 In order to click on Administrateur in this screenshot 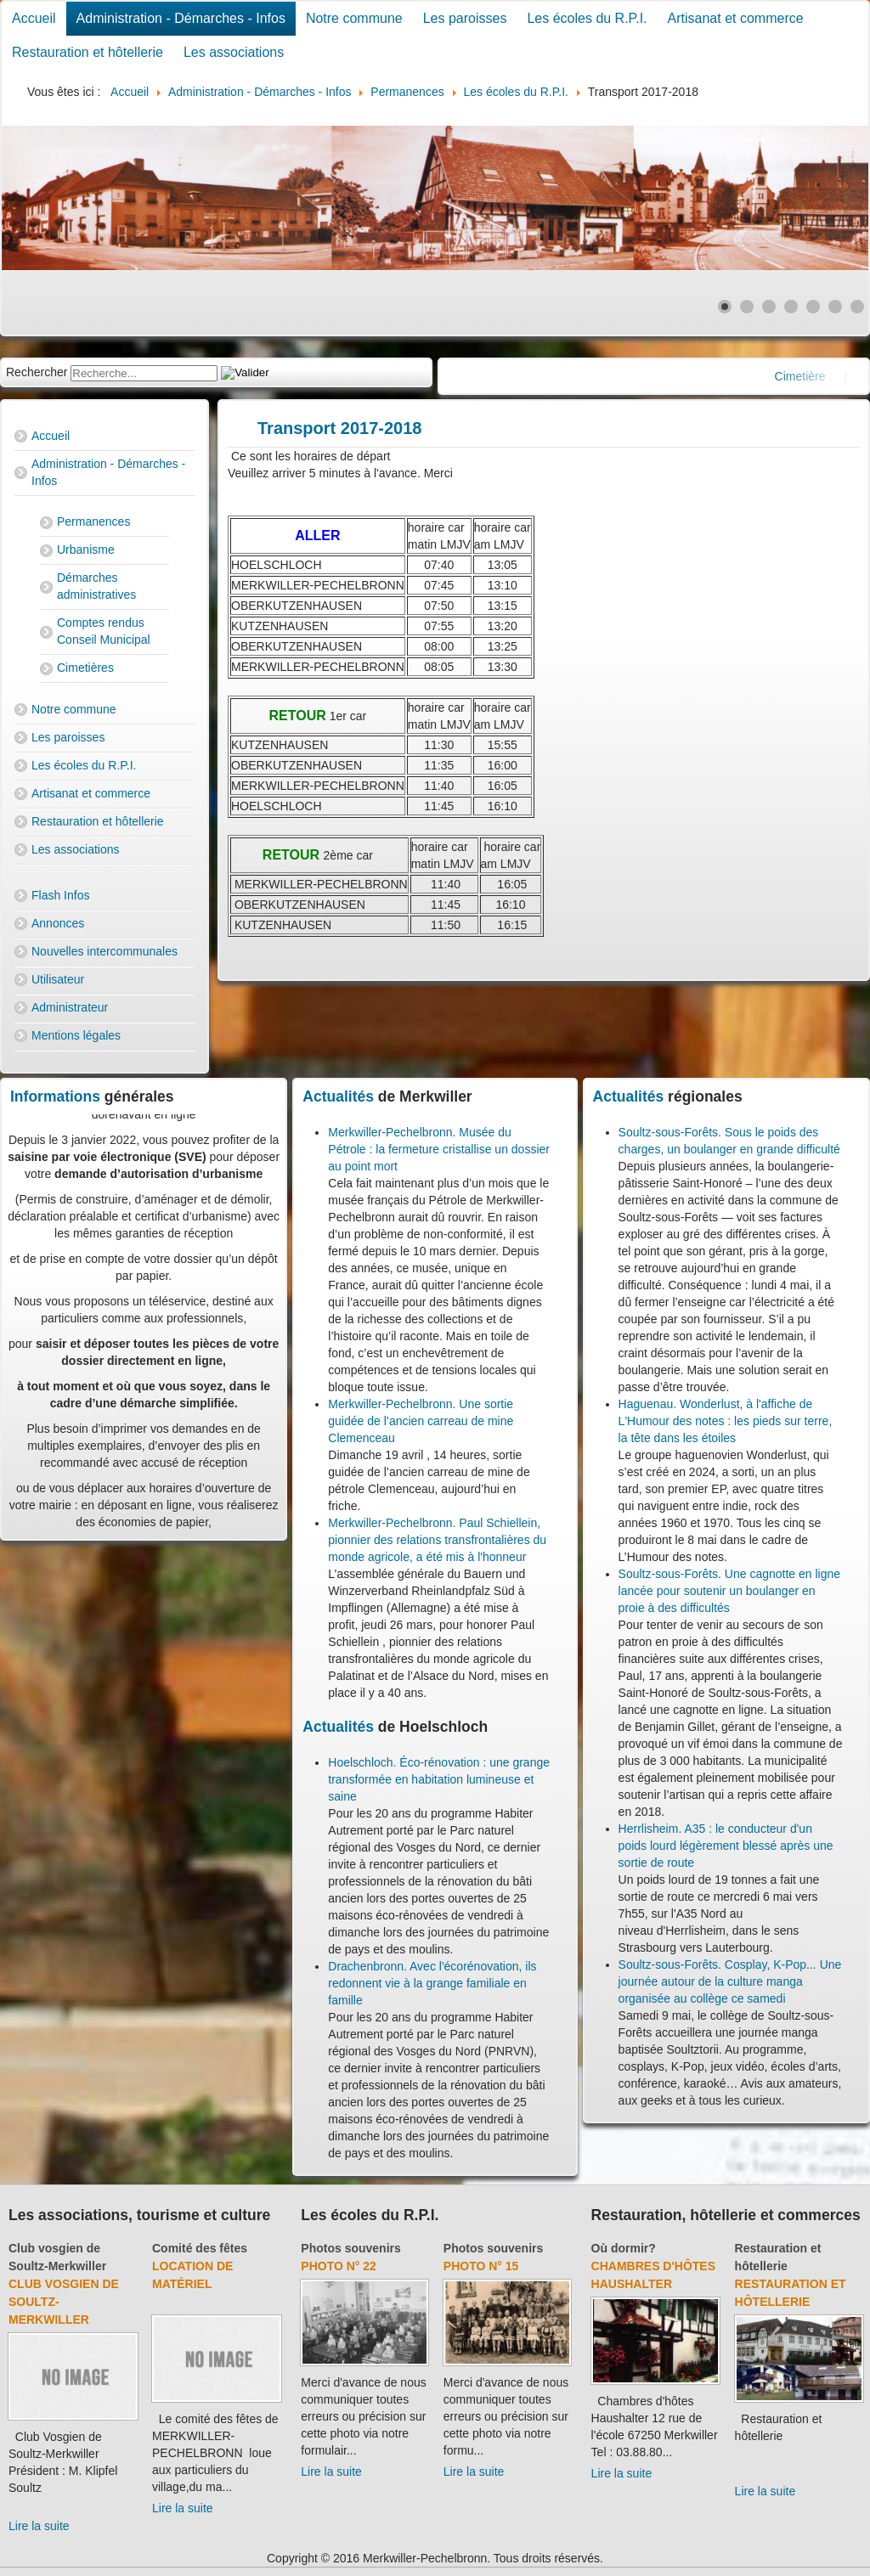, I will do `click(69, 1007)`.